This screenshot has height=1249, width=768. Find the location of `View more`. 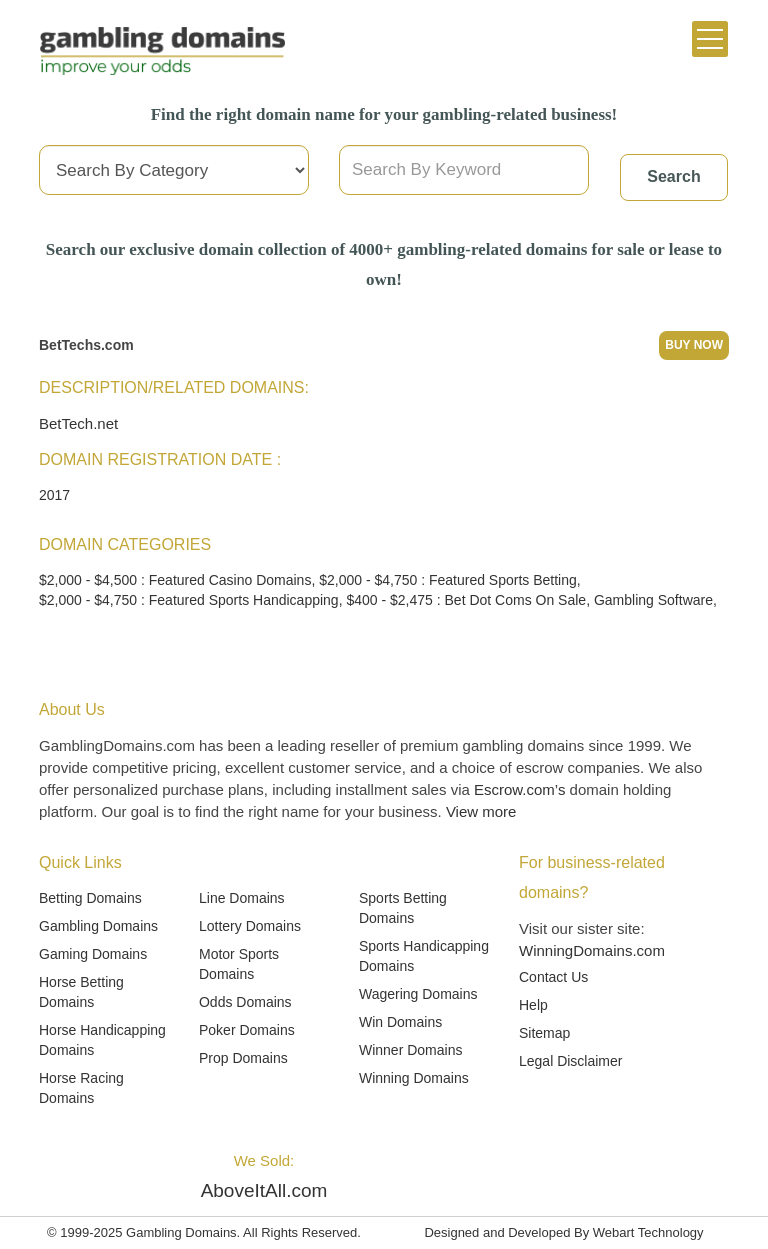

View more is located at coordinates (481, 811).